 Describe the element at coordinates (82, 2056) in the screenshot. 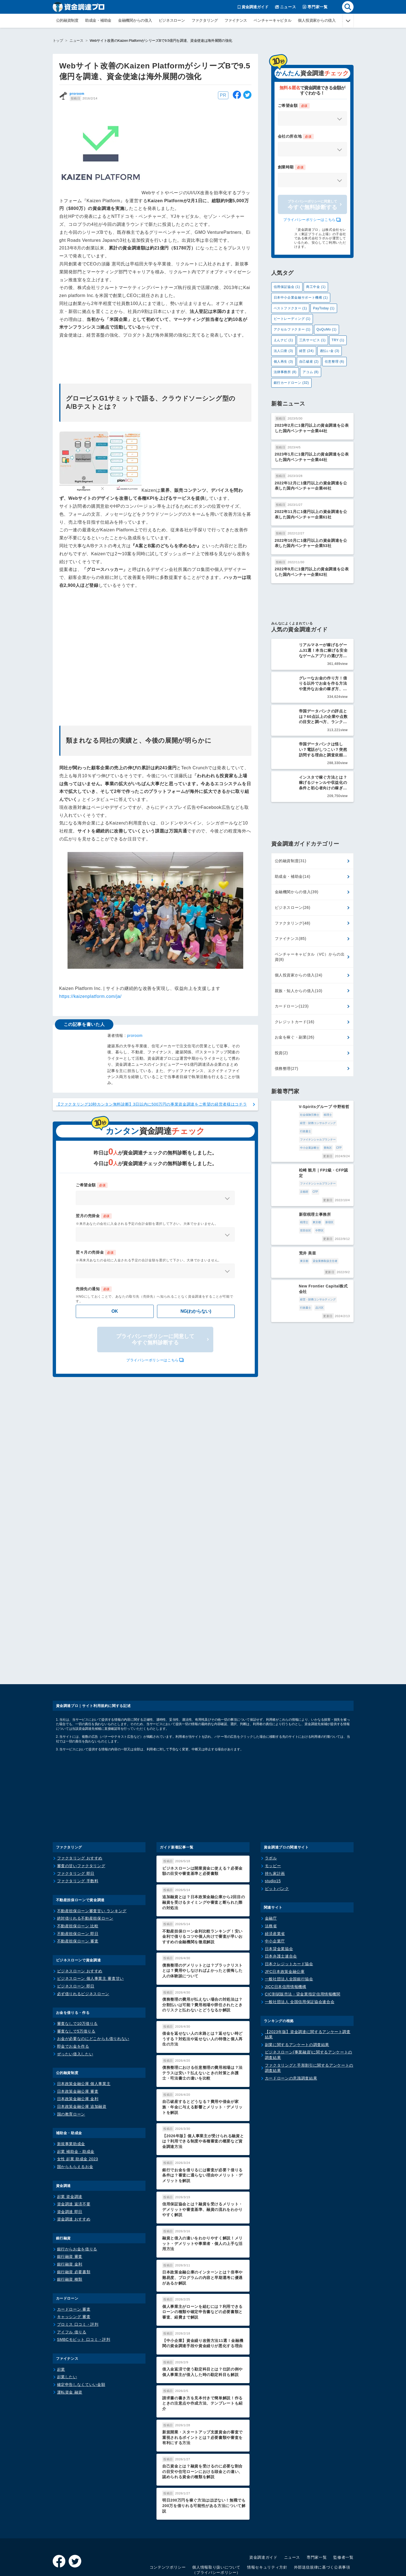

I see `日本政策金融公庫 追加融資` at that location.